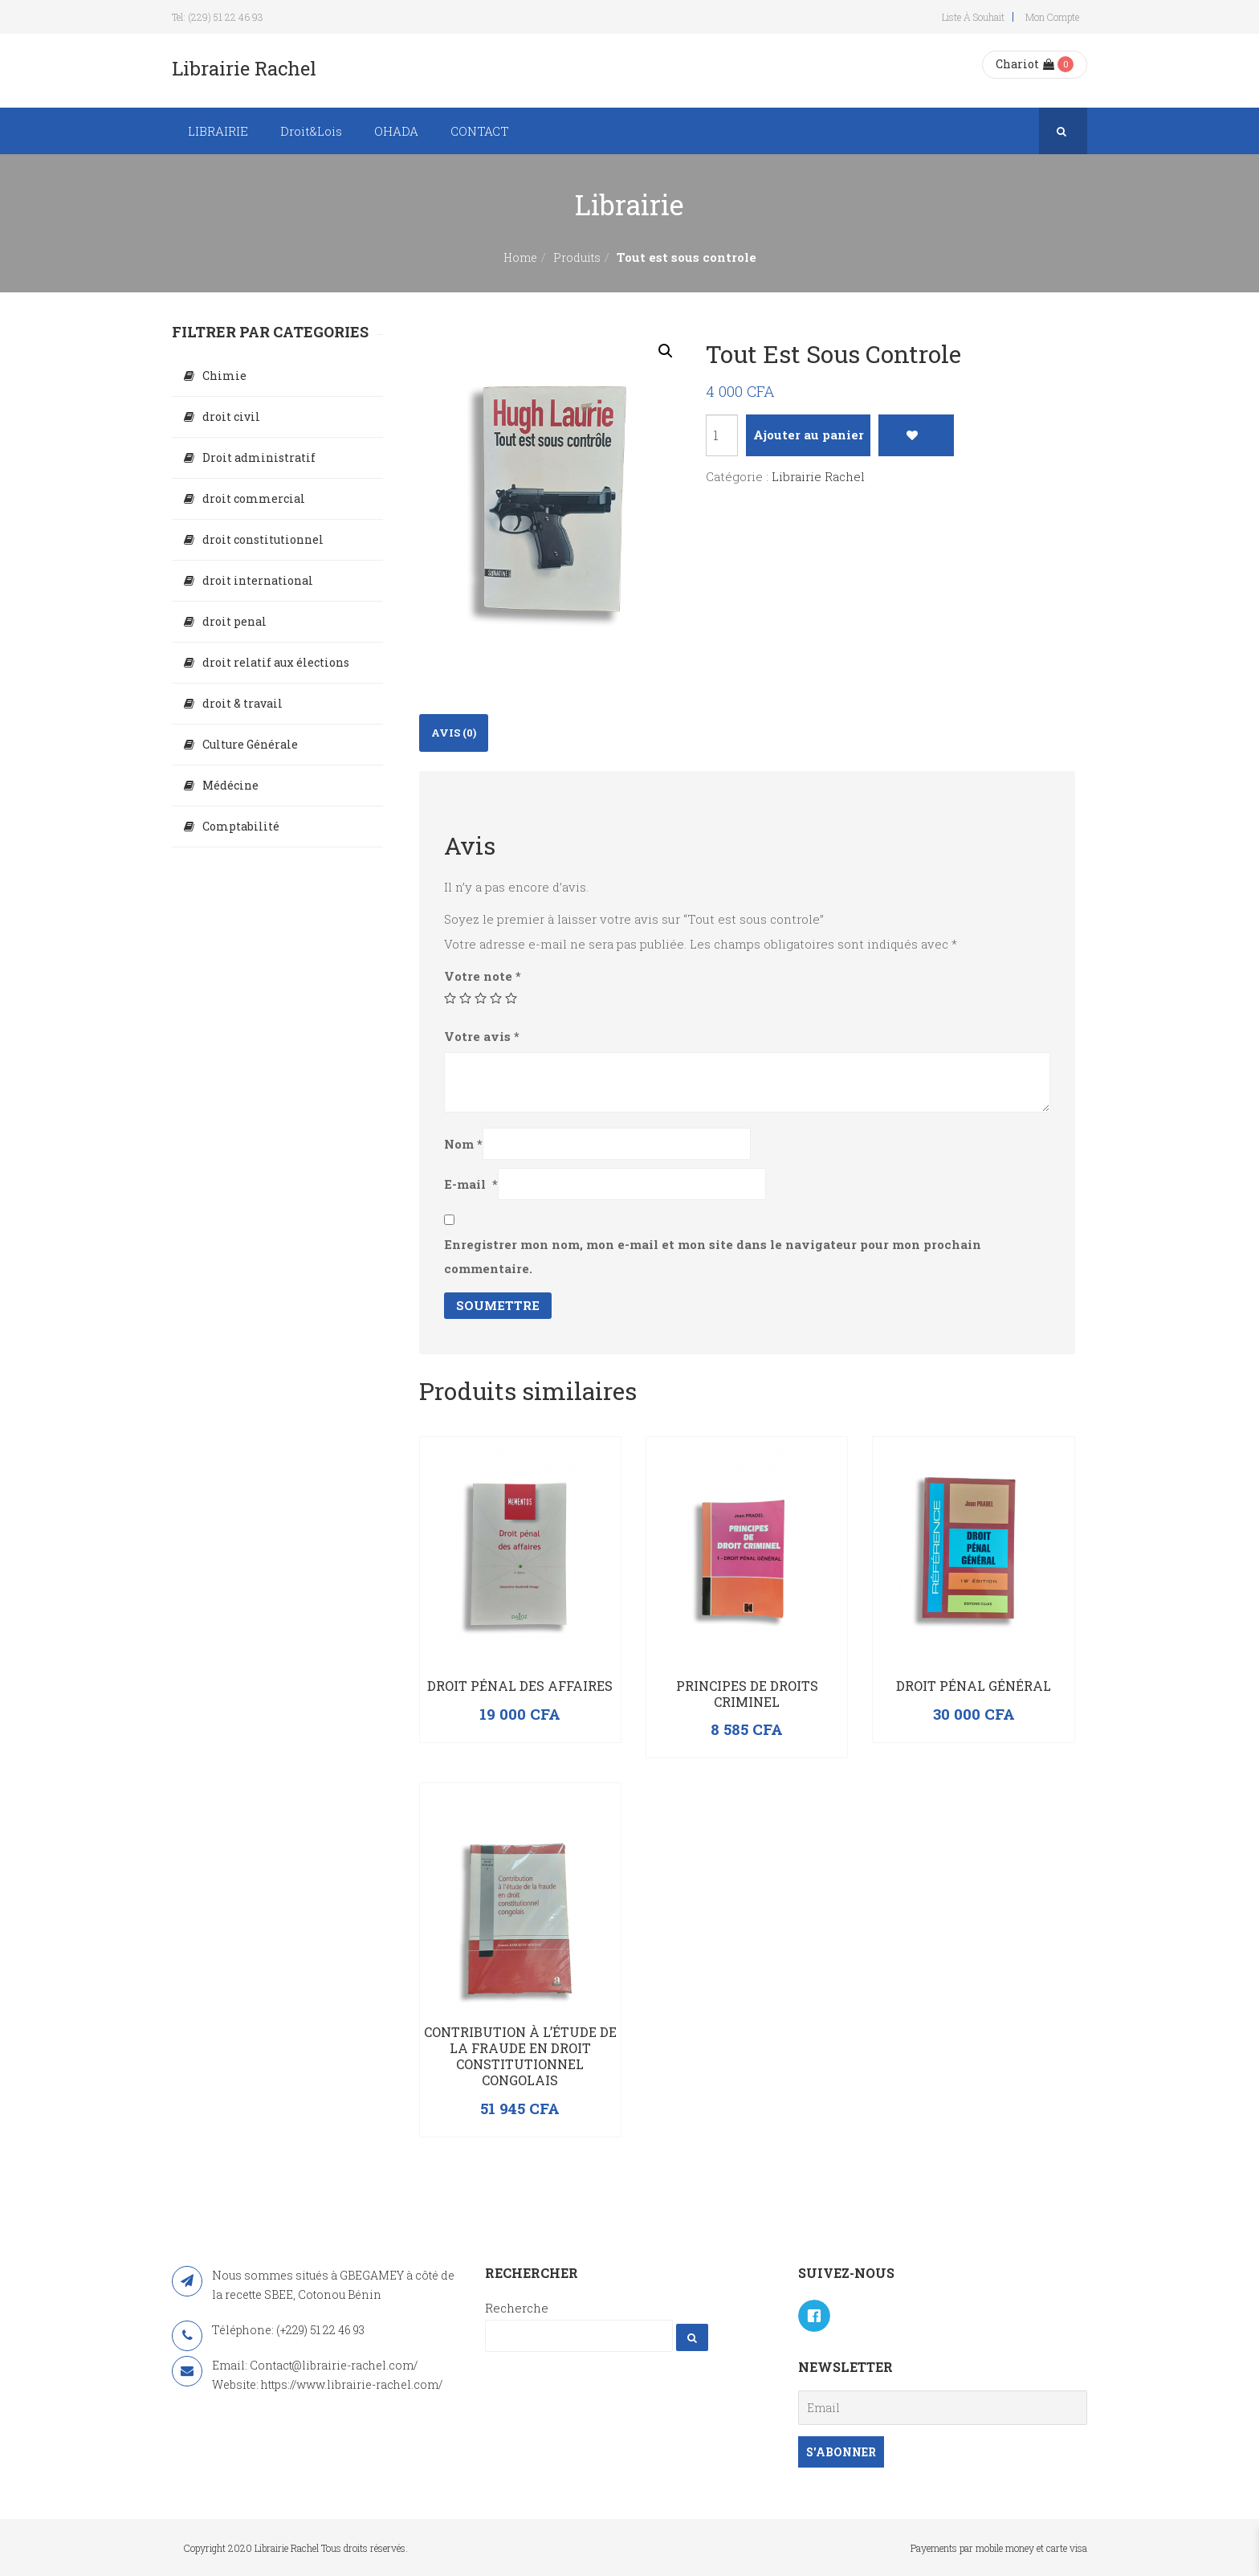 The image size is (1259, 2576). I want to click on Culture Générale, so click(250, 744).